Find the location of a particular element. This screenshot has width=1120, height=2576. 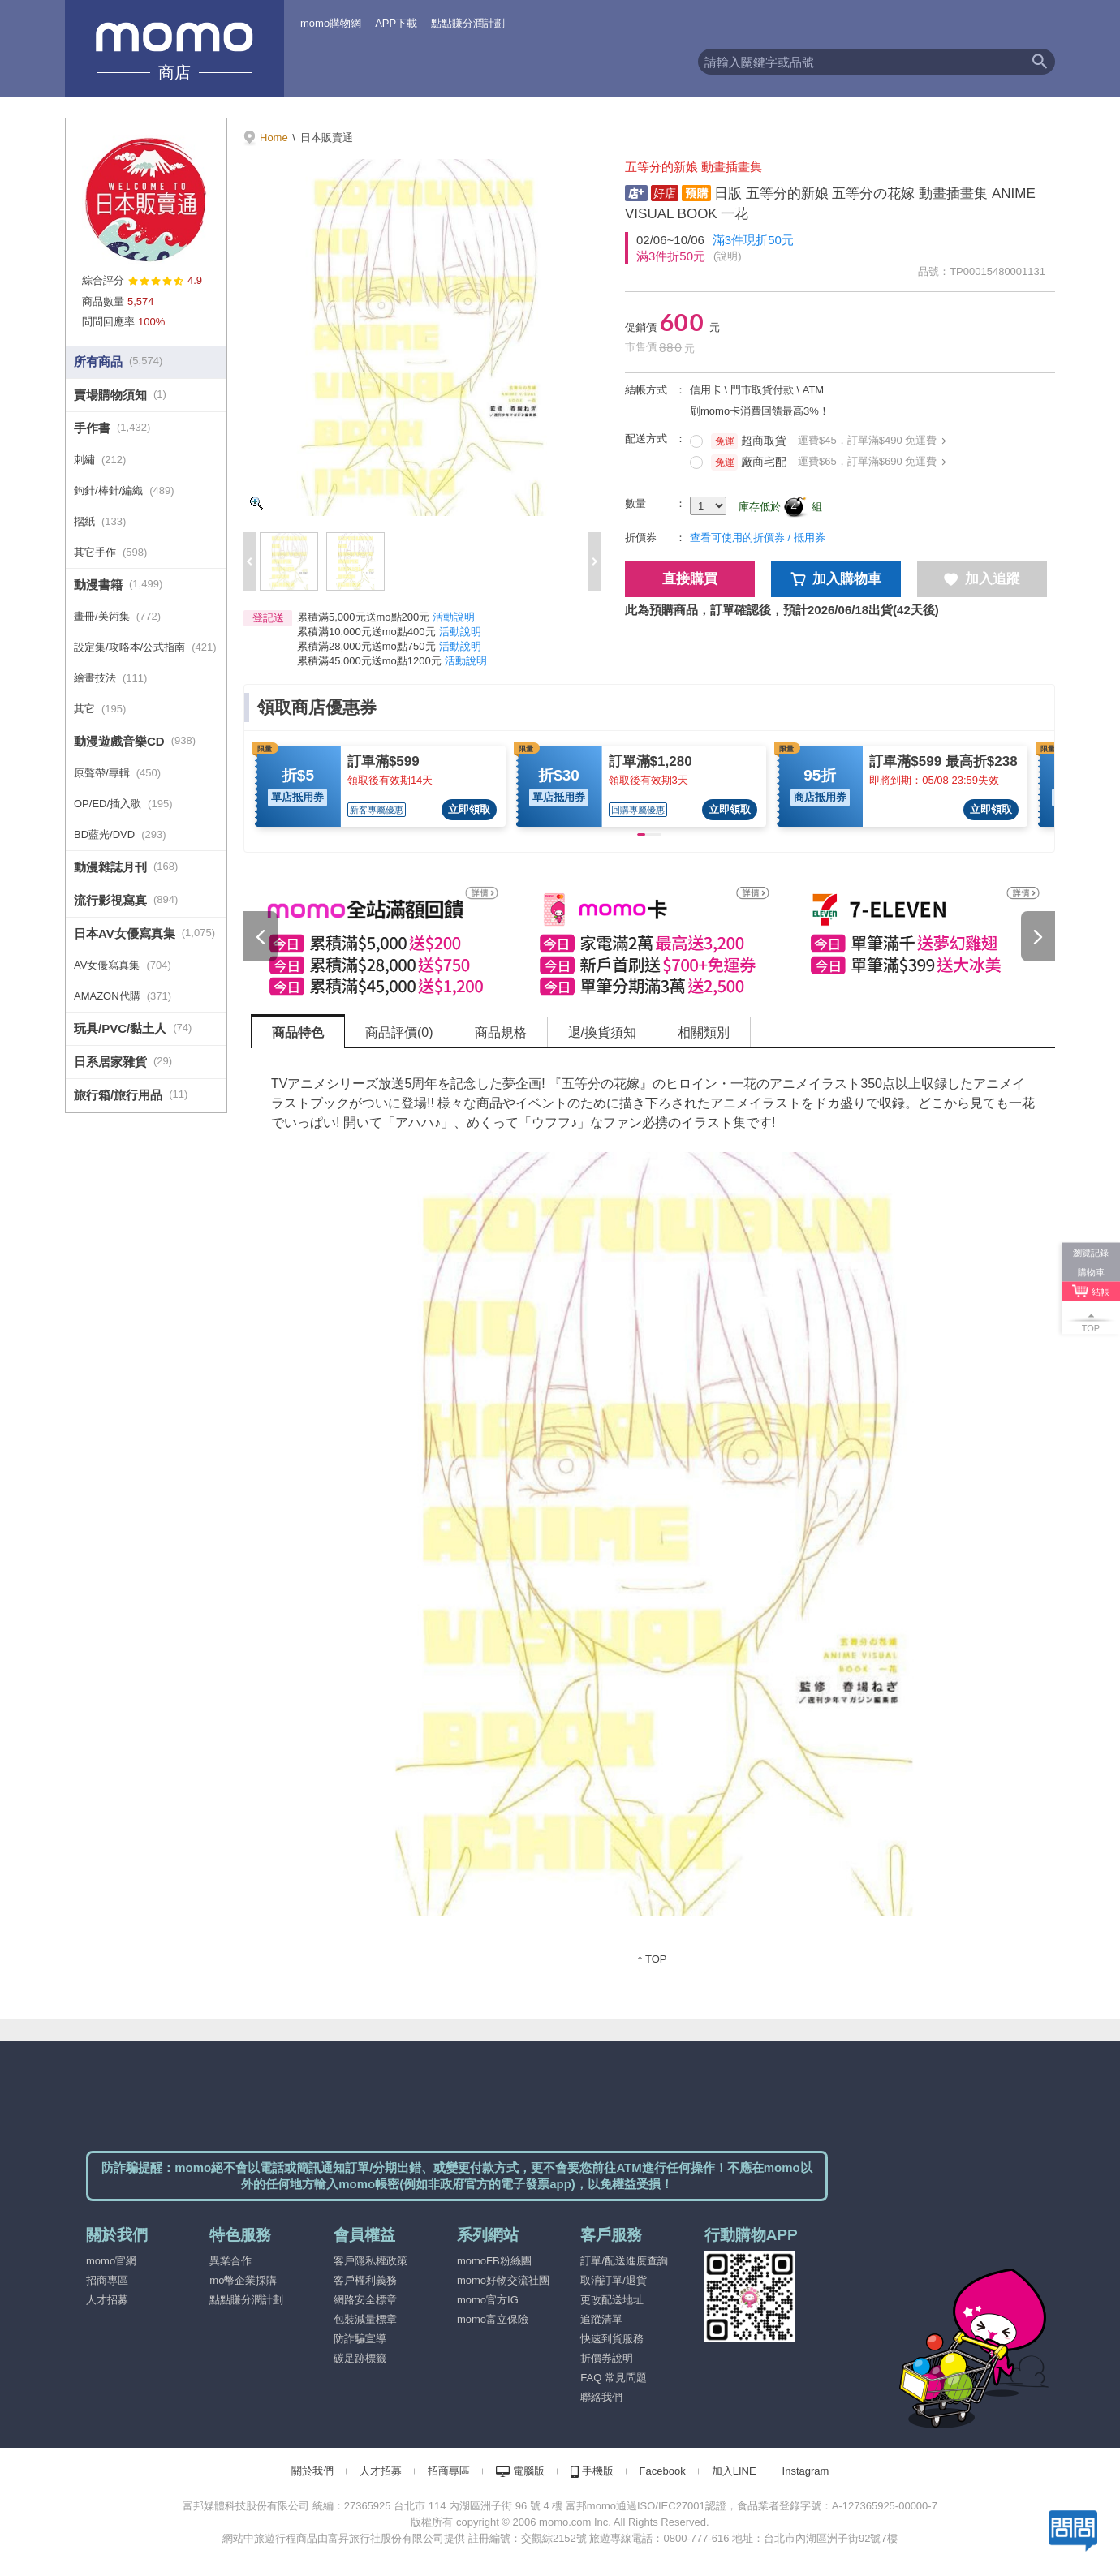

[tabpanel] is located at coordinates (653, 1517).